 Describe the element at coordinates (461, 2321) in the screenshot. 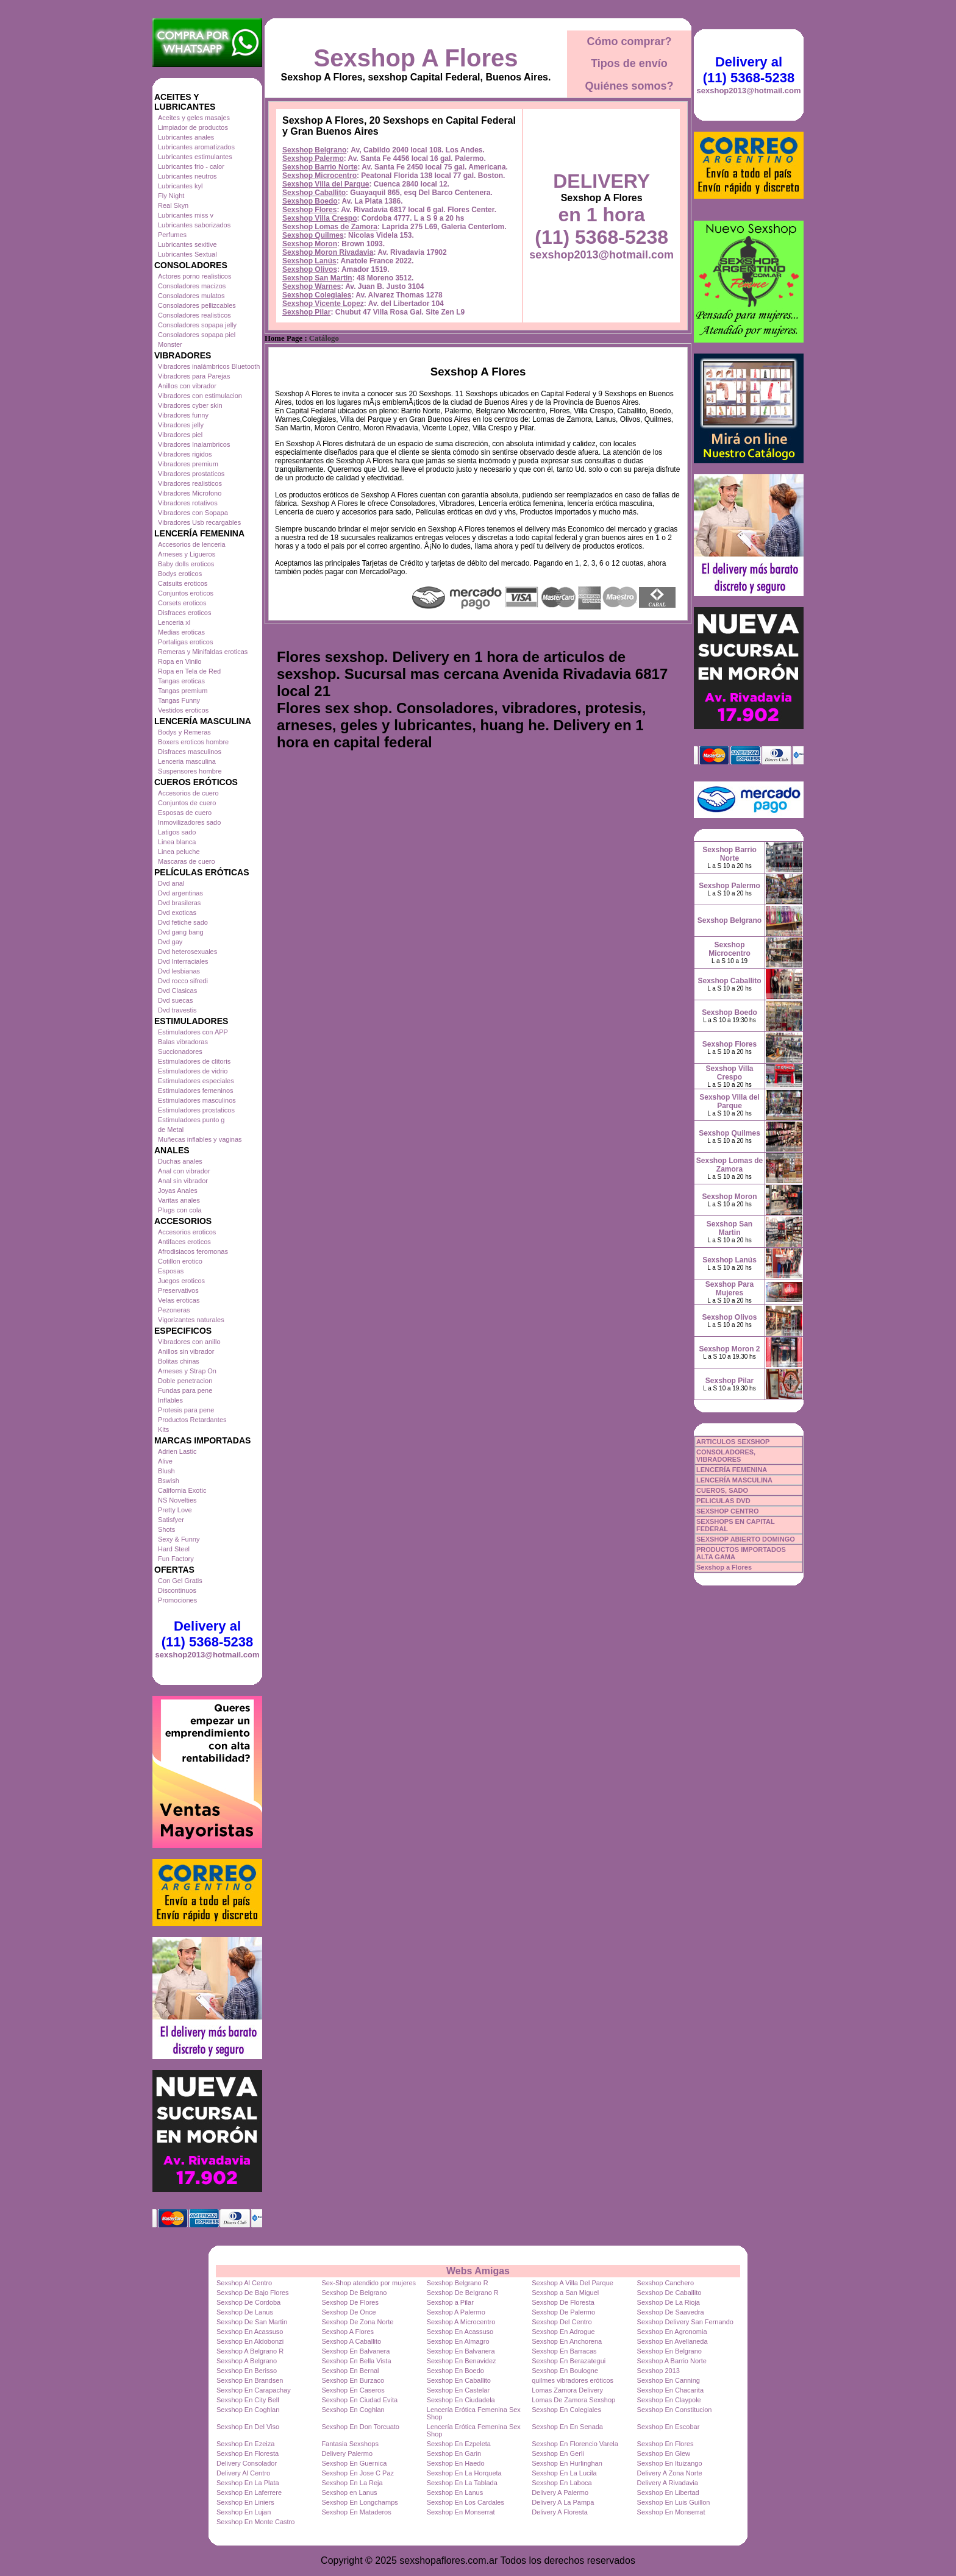

I see `Sexshop A Microcentro` at that location.